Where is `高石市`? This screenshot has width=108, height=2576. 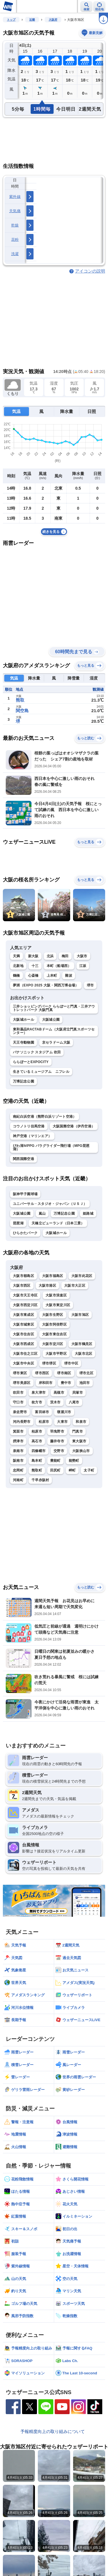
高石市 is located at coordinates (37, 1441).